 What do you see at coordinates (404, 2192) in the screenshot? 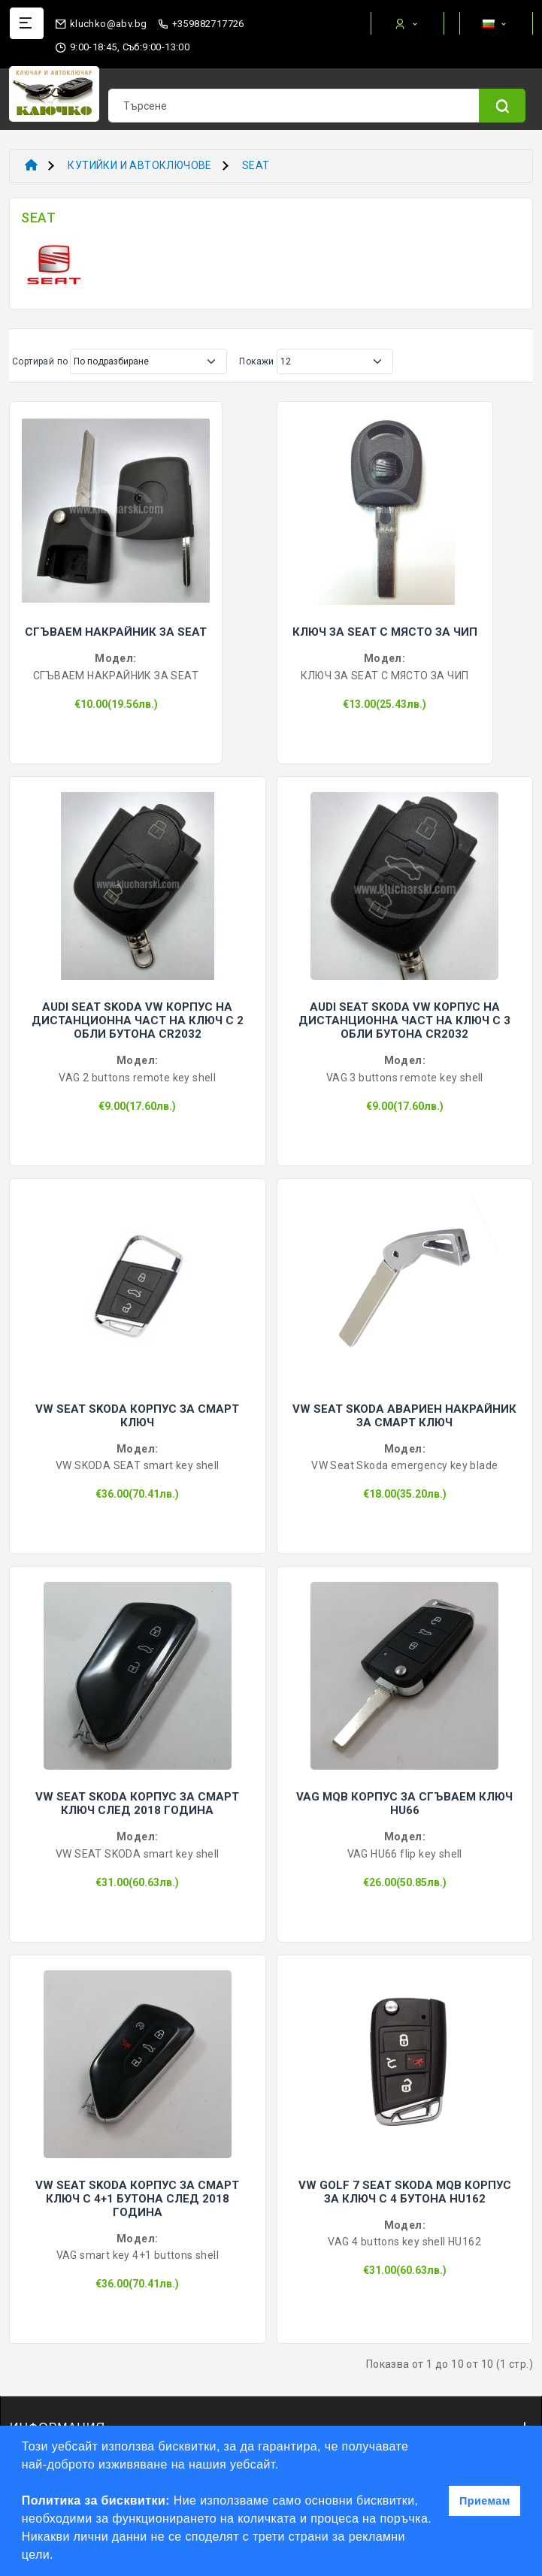
I see `VW GOLF 7 SEAT SKODA MQB КОРПУС ЗА КЛЮЧ С 4 БУТОНА HU162` at bounding box center [404, 2192].